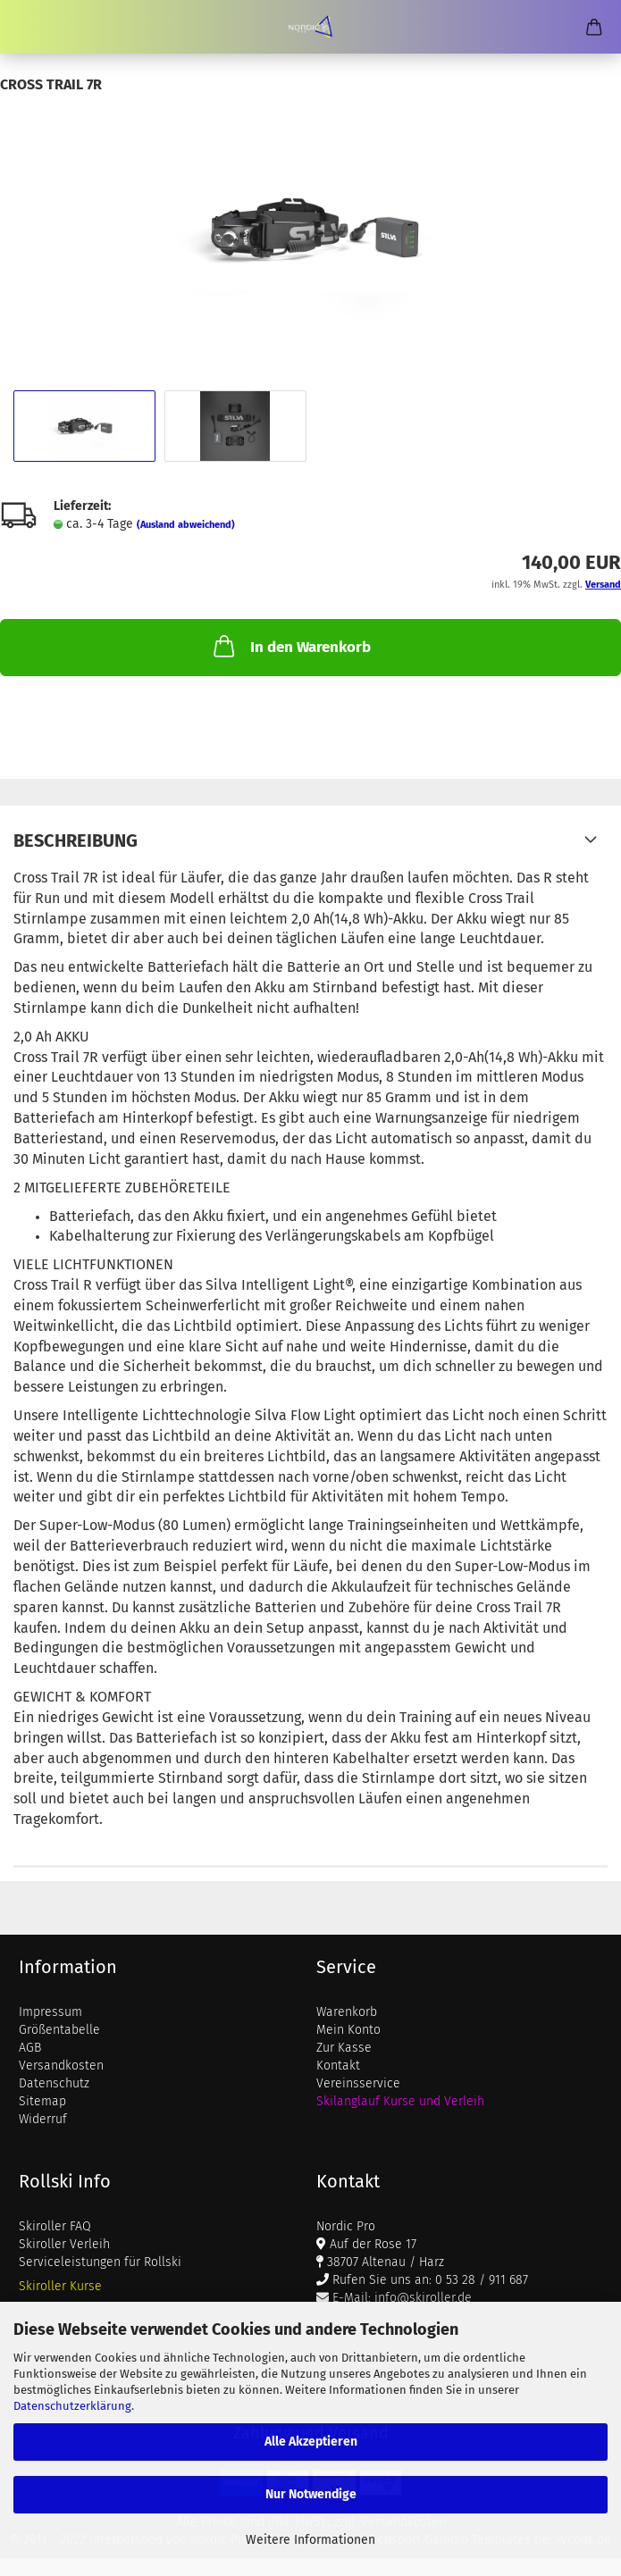 This screenshot has width=621, height=2576. I want to click on Impressum, so click(50, 2012).